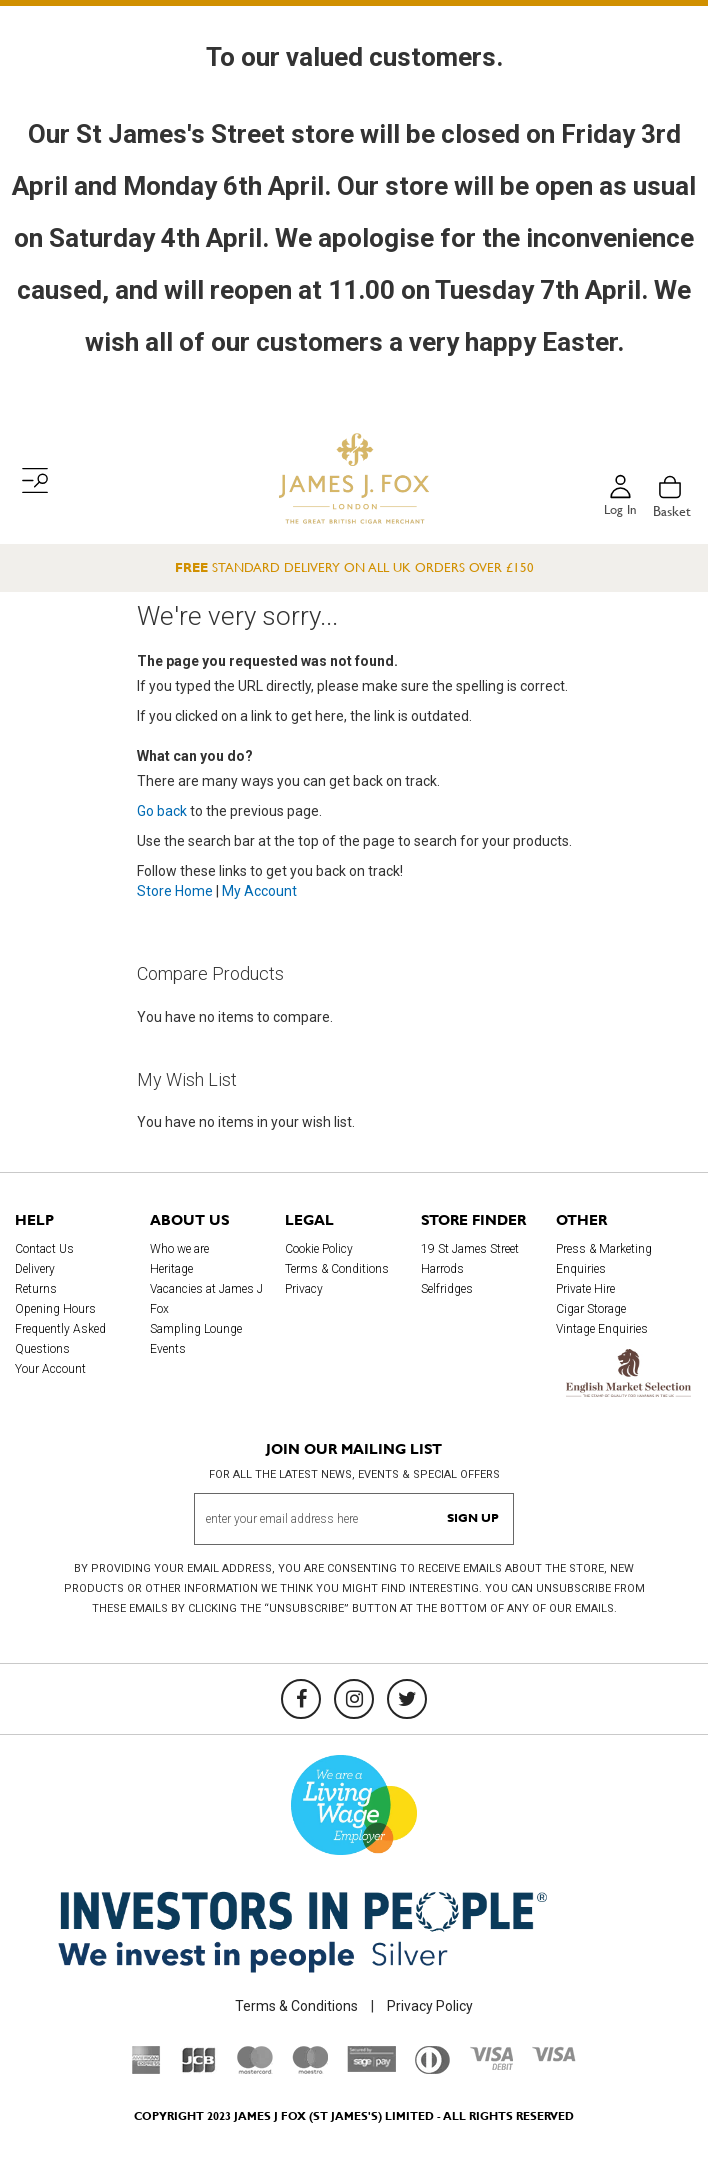 The height and width of the screenshot is (2165, 708). I want to click on Opening Hours, so click(55, 1309).